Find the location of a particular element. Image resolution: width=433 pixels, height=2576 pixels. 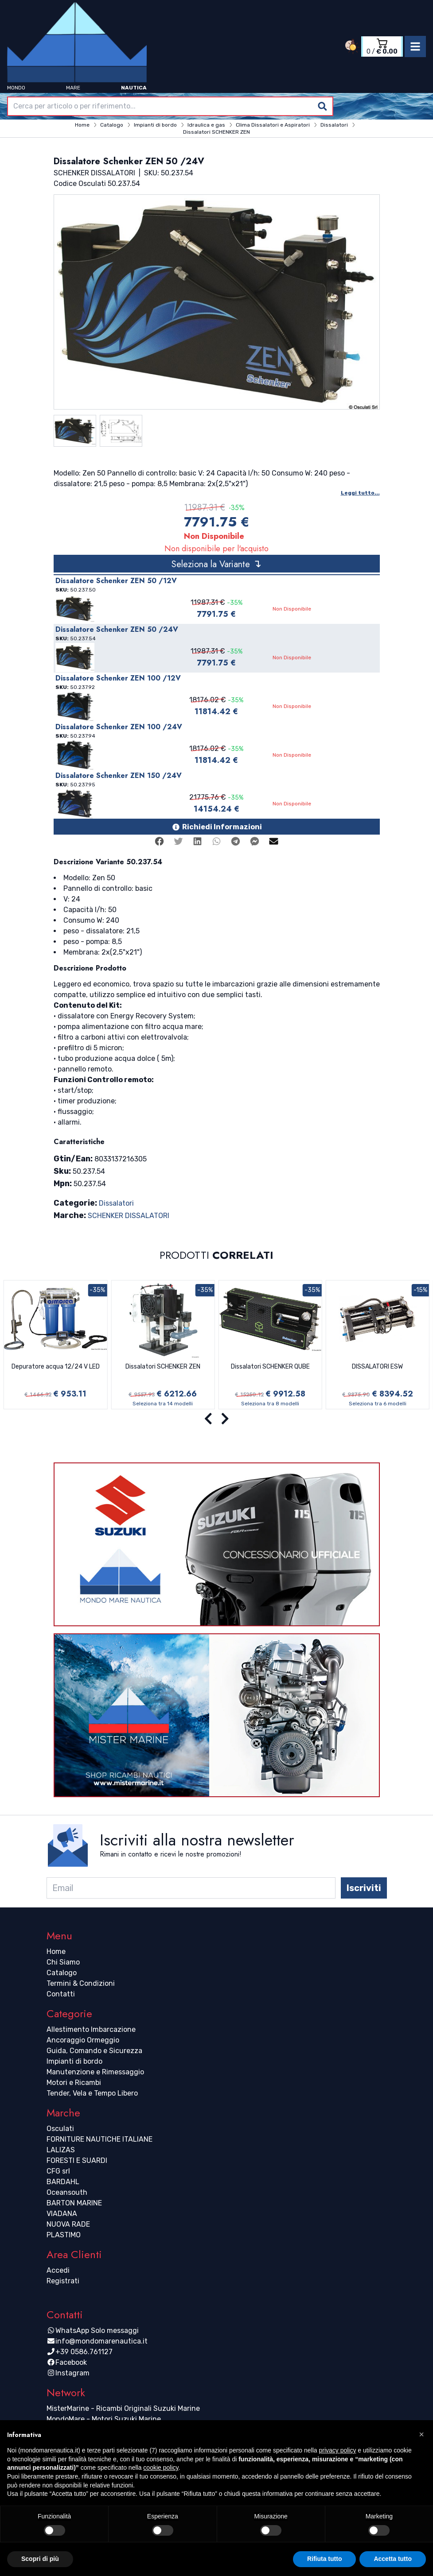

NUOVA RADE is located at coordinates (68, 2224).